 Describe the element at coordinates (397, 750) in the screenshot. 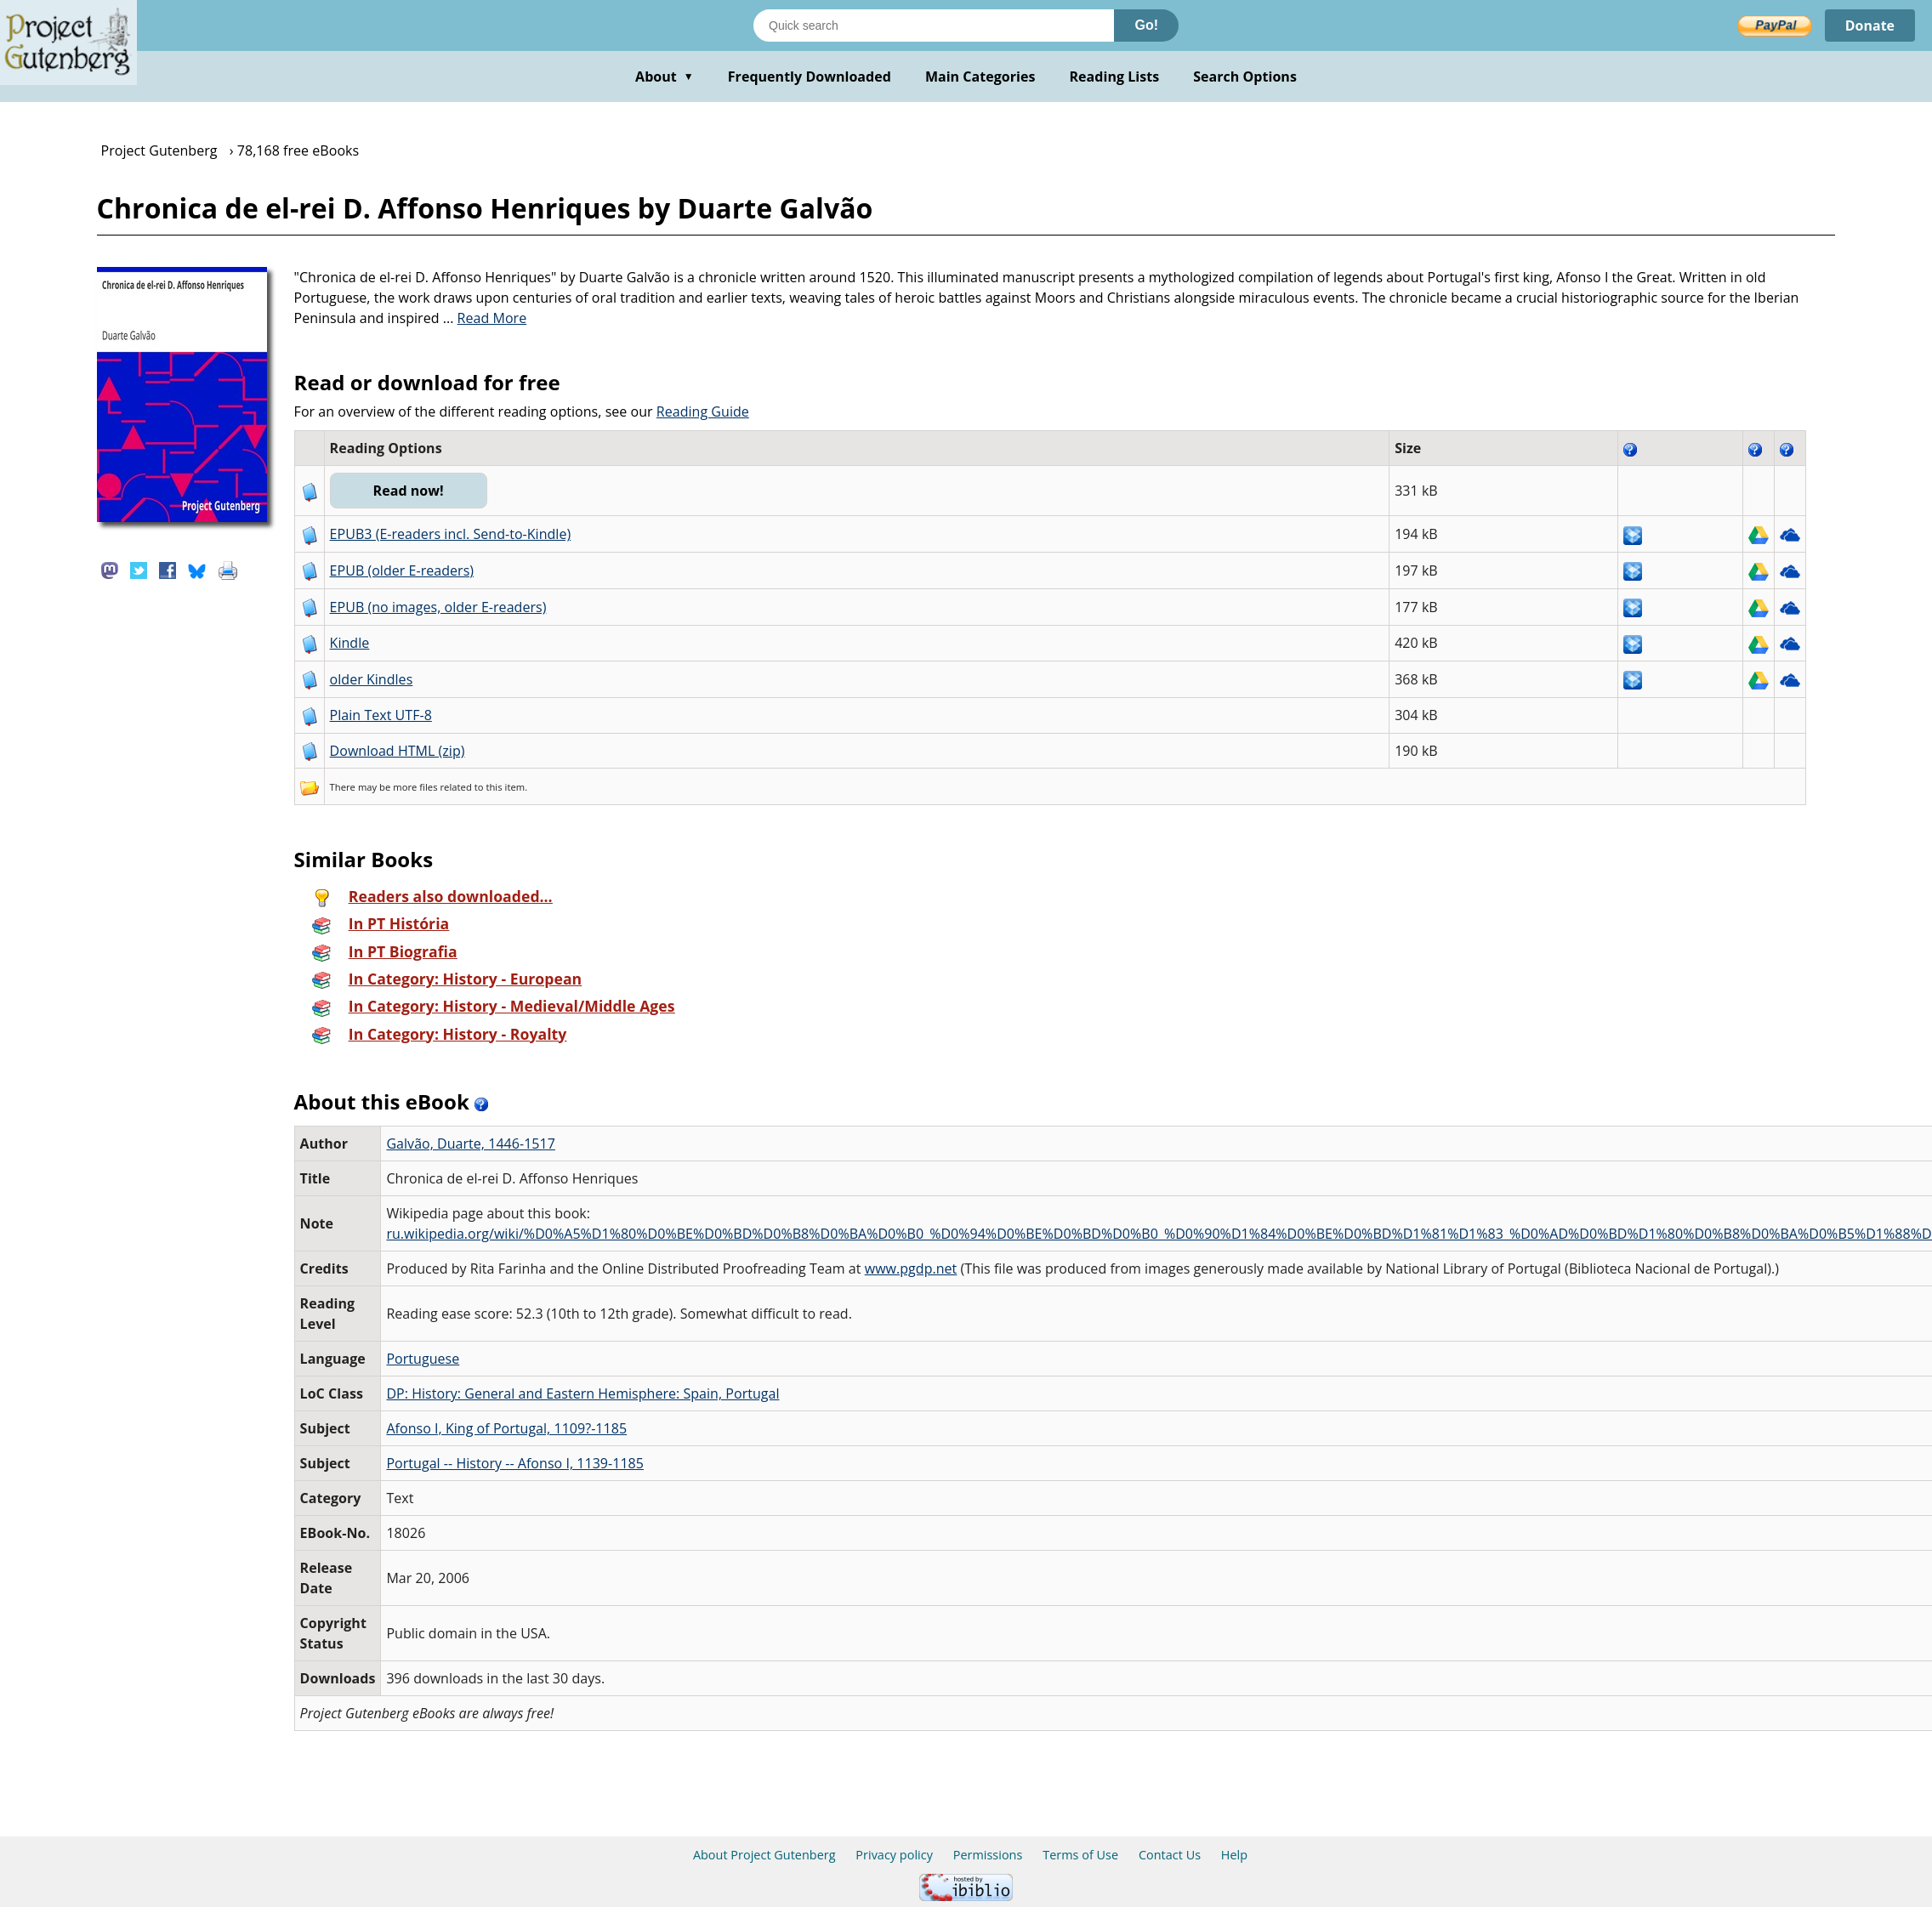

I see `Download HTML (zip)` at that location.